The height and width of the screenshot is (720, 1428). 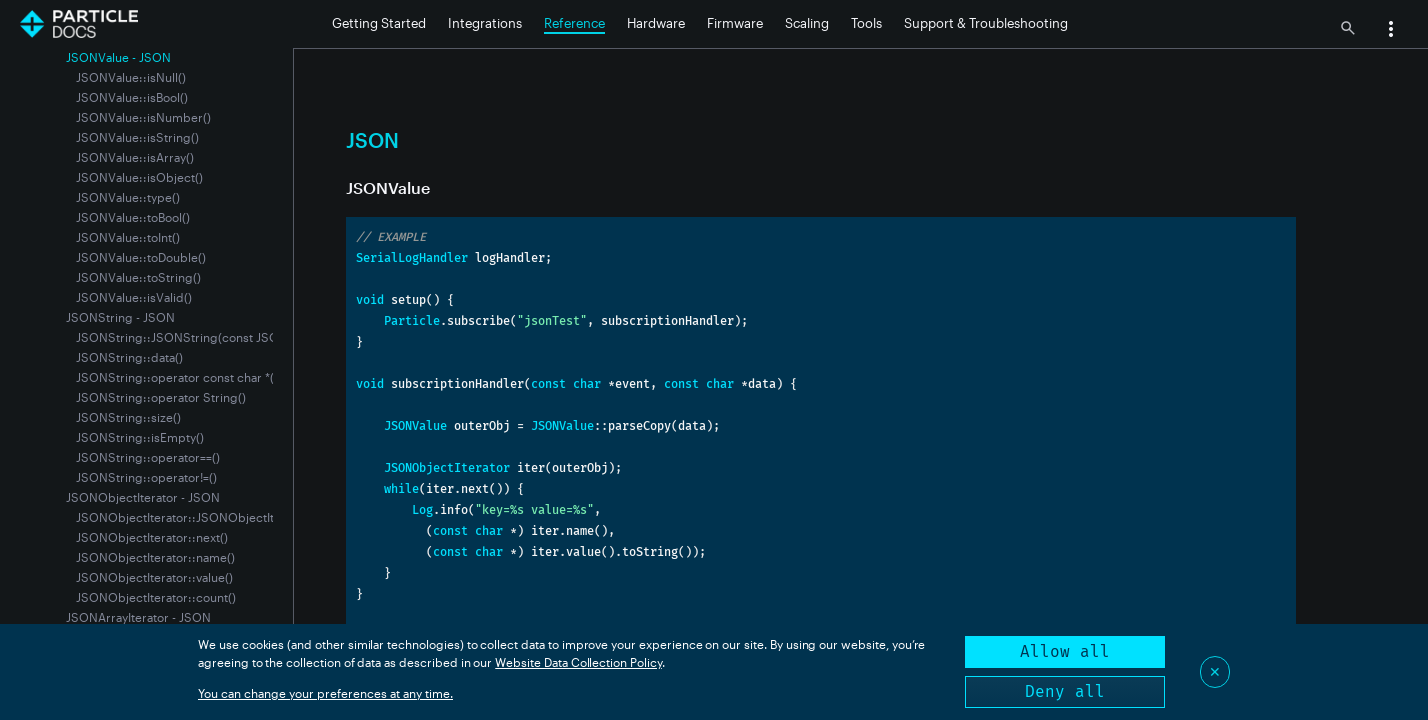 What do you see at coordinates (139, 177) in the screenshot?
I see `JSONValue::isObject()` at bounding box center [139, 177].